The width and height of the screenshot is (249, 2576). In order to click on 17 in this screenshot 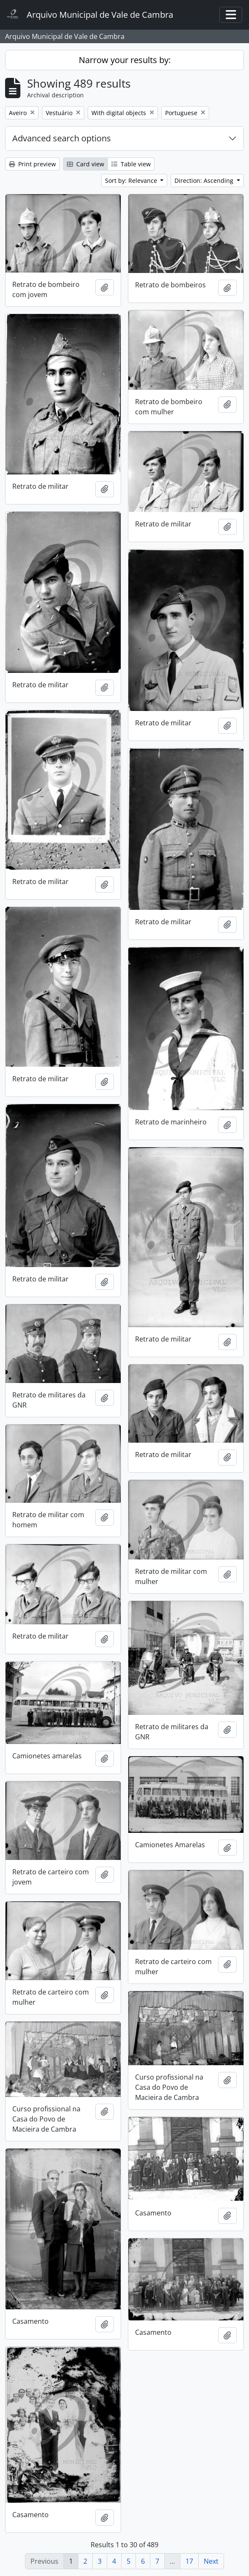, I will do `click(189, 2561)`.